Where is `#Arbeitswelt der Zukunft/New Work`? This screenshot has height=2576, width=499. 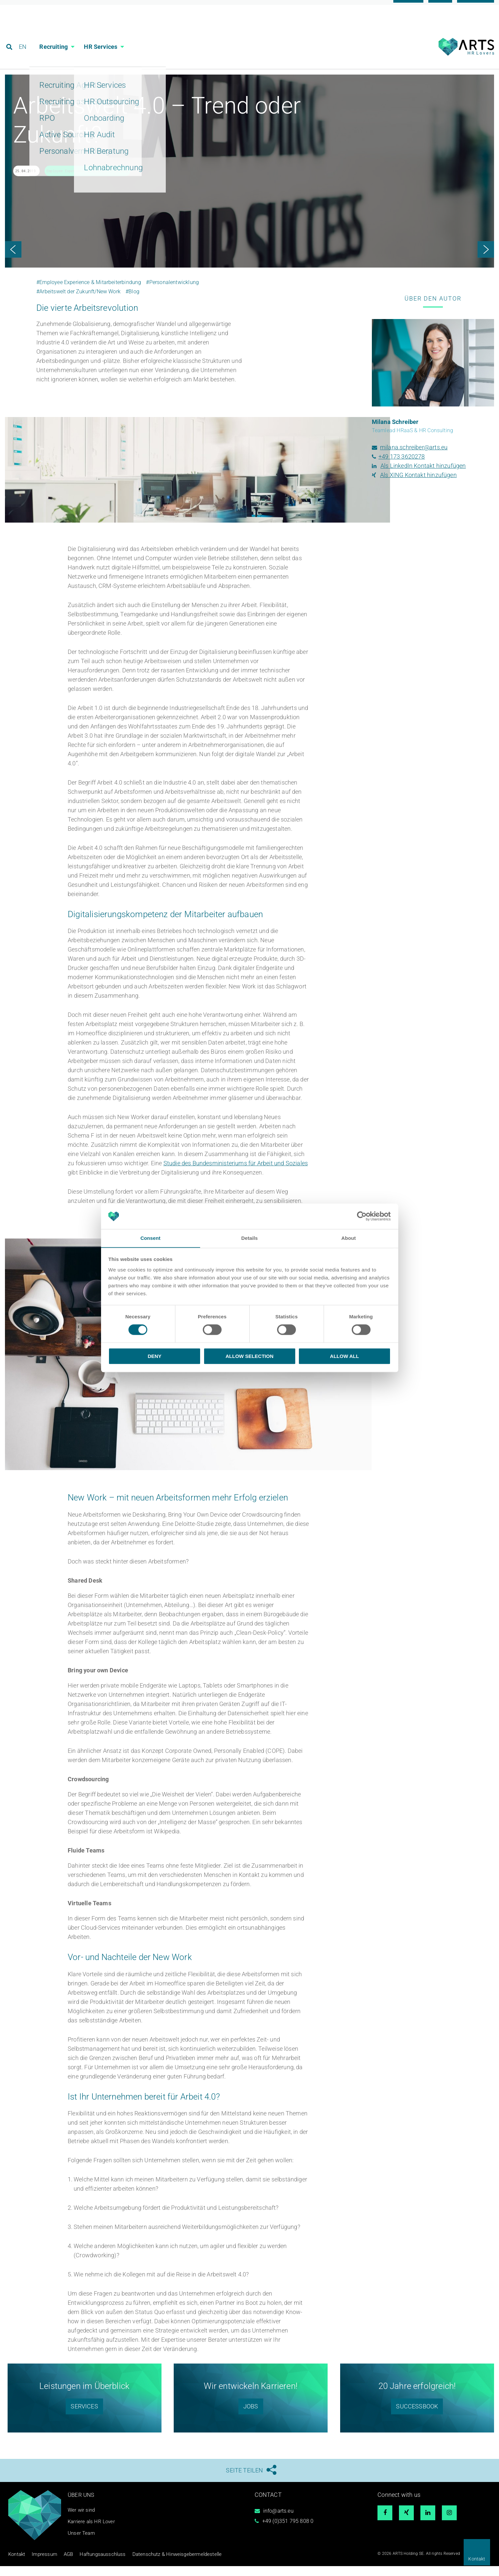
#Arbeitswelt der Zukunft/New Work is located at coordinates (78, 303).